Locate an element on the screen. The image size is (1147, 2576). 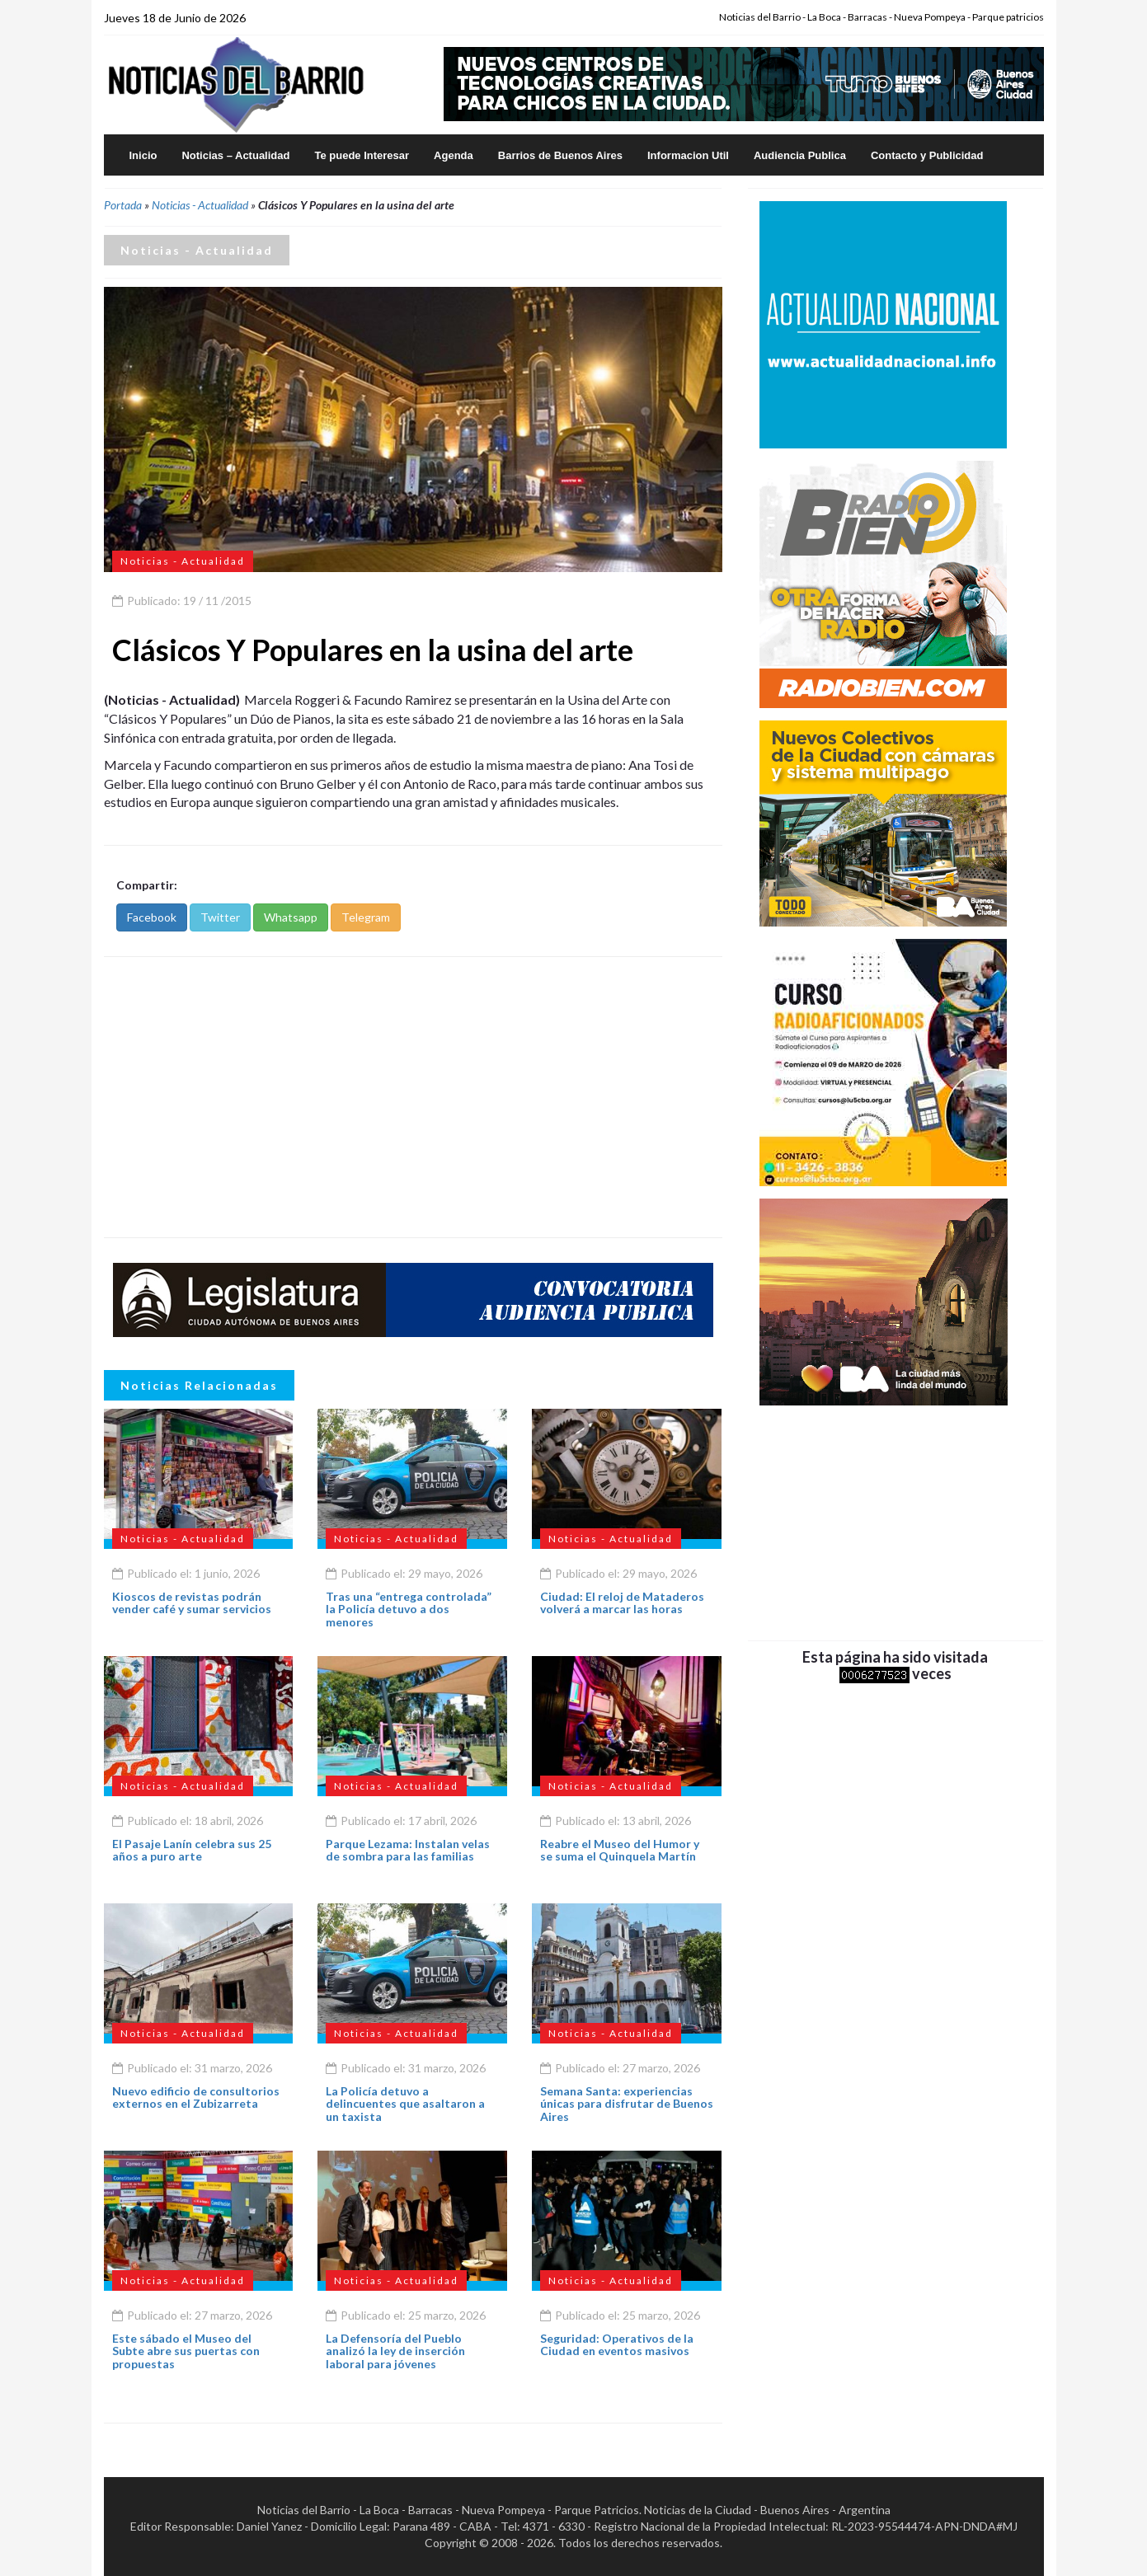
Parque Lezama: Instalan velas de sombra para las familias is located at coordinates (408, 1850).